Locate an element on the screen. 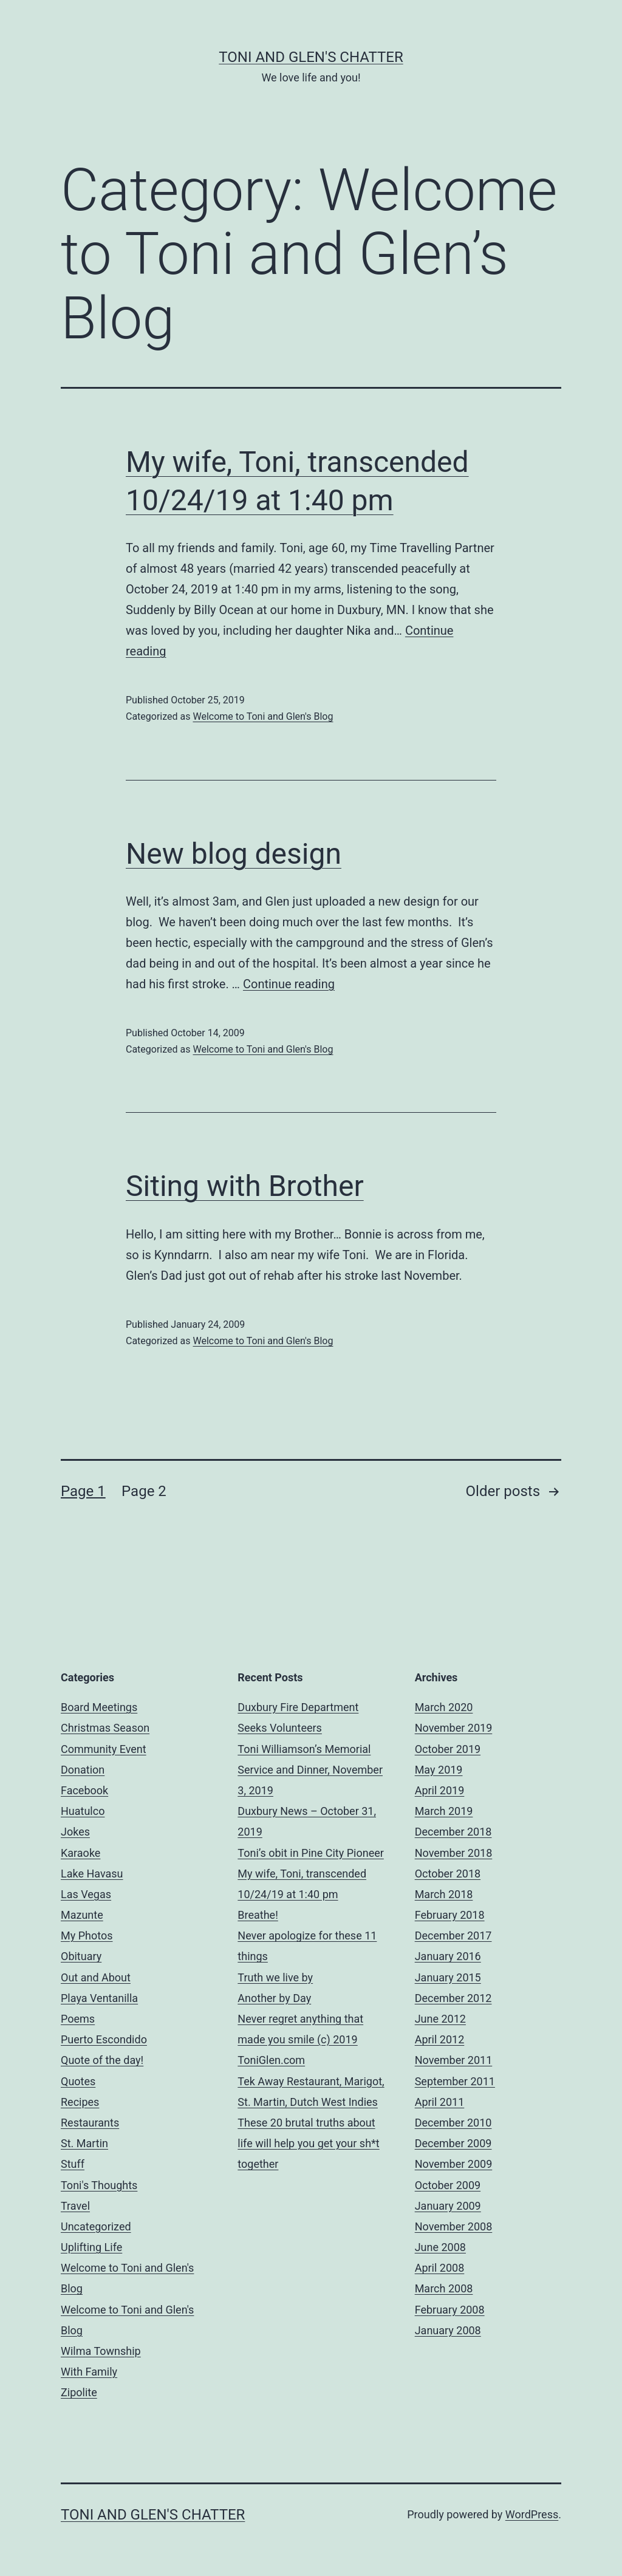 The height and width of the screenshot is (2576, 622). February 2018 is located at coordinates (450, 1914).